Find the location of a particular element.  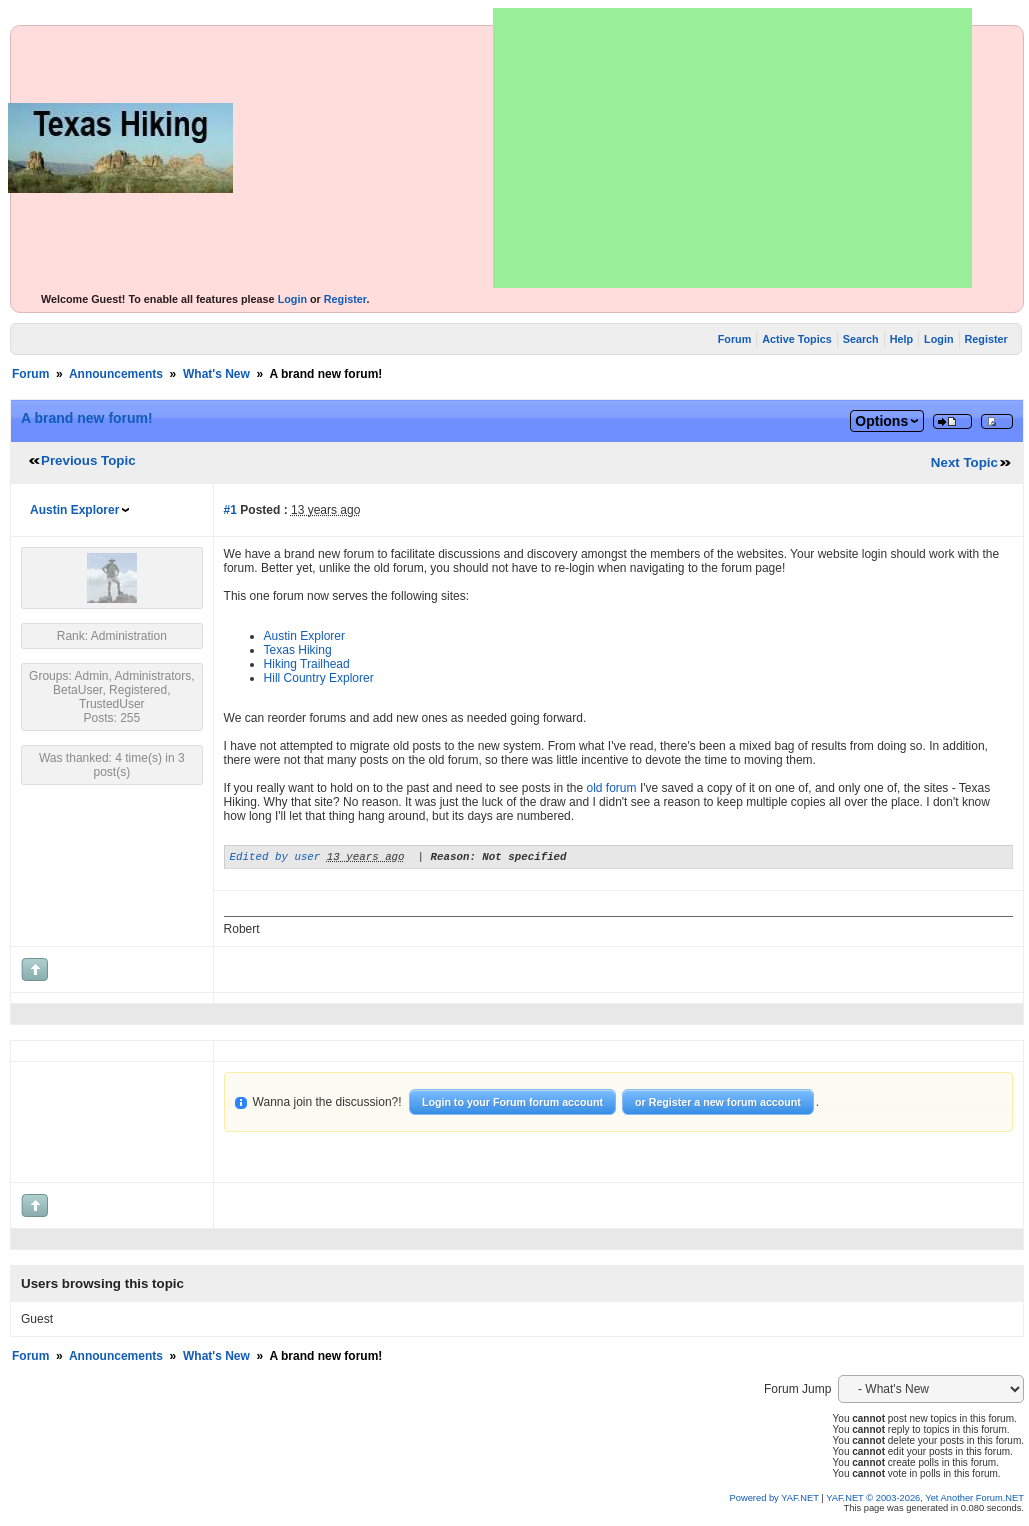

Announcements is located at coordinates (116, 374).